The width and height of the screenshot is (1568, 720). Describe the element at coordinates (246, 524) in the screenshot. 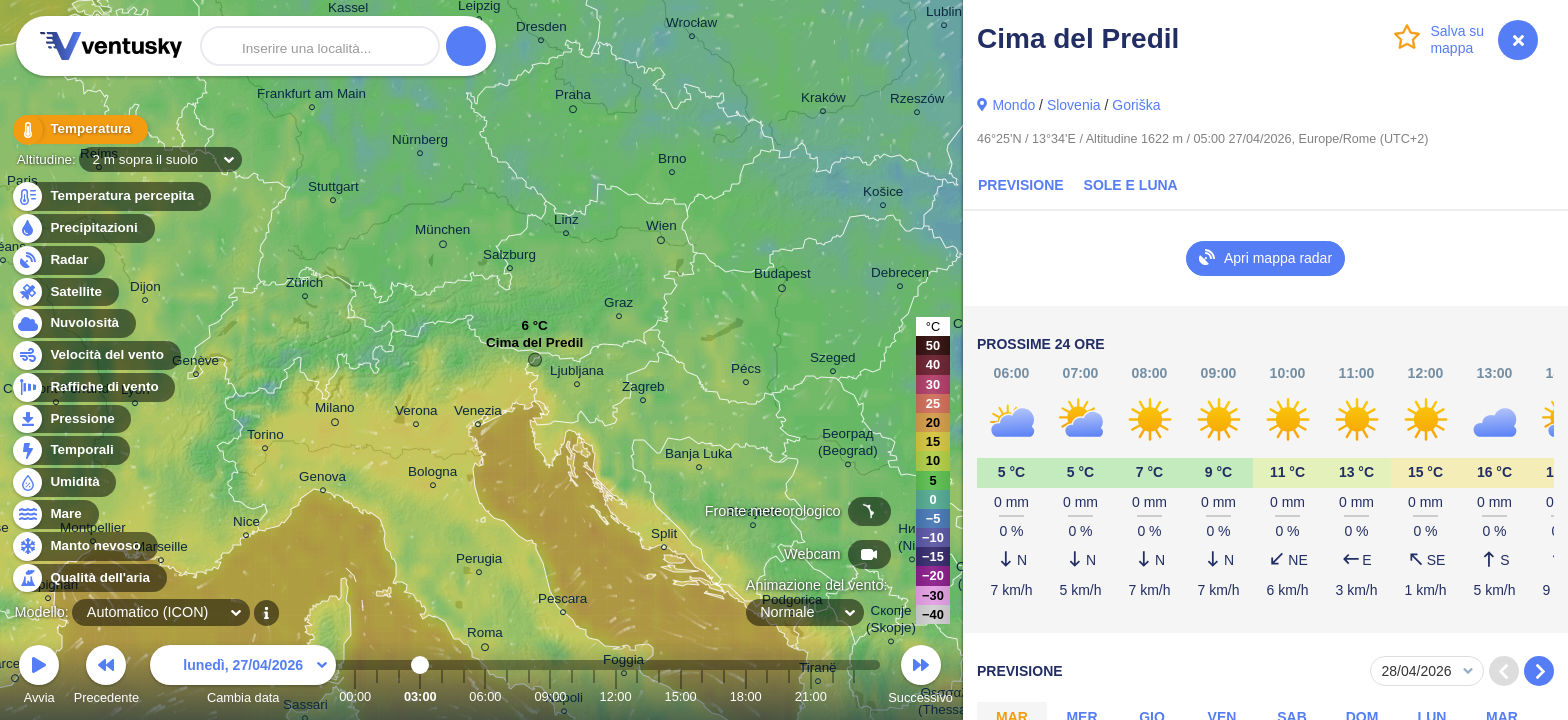

I see `Nice` at that location.